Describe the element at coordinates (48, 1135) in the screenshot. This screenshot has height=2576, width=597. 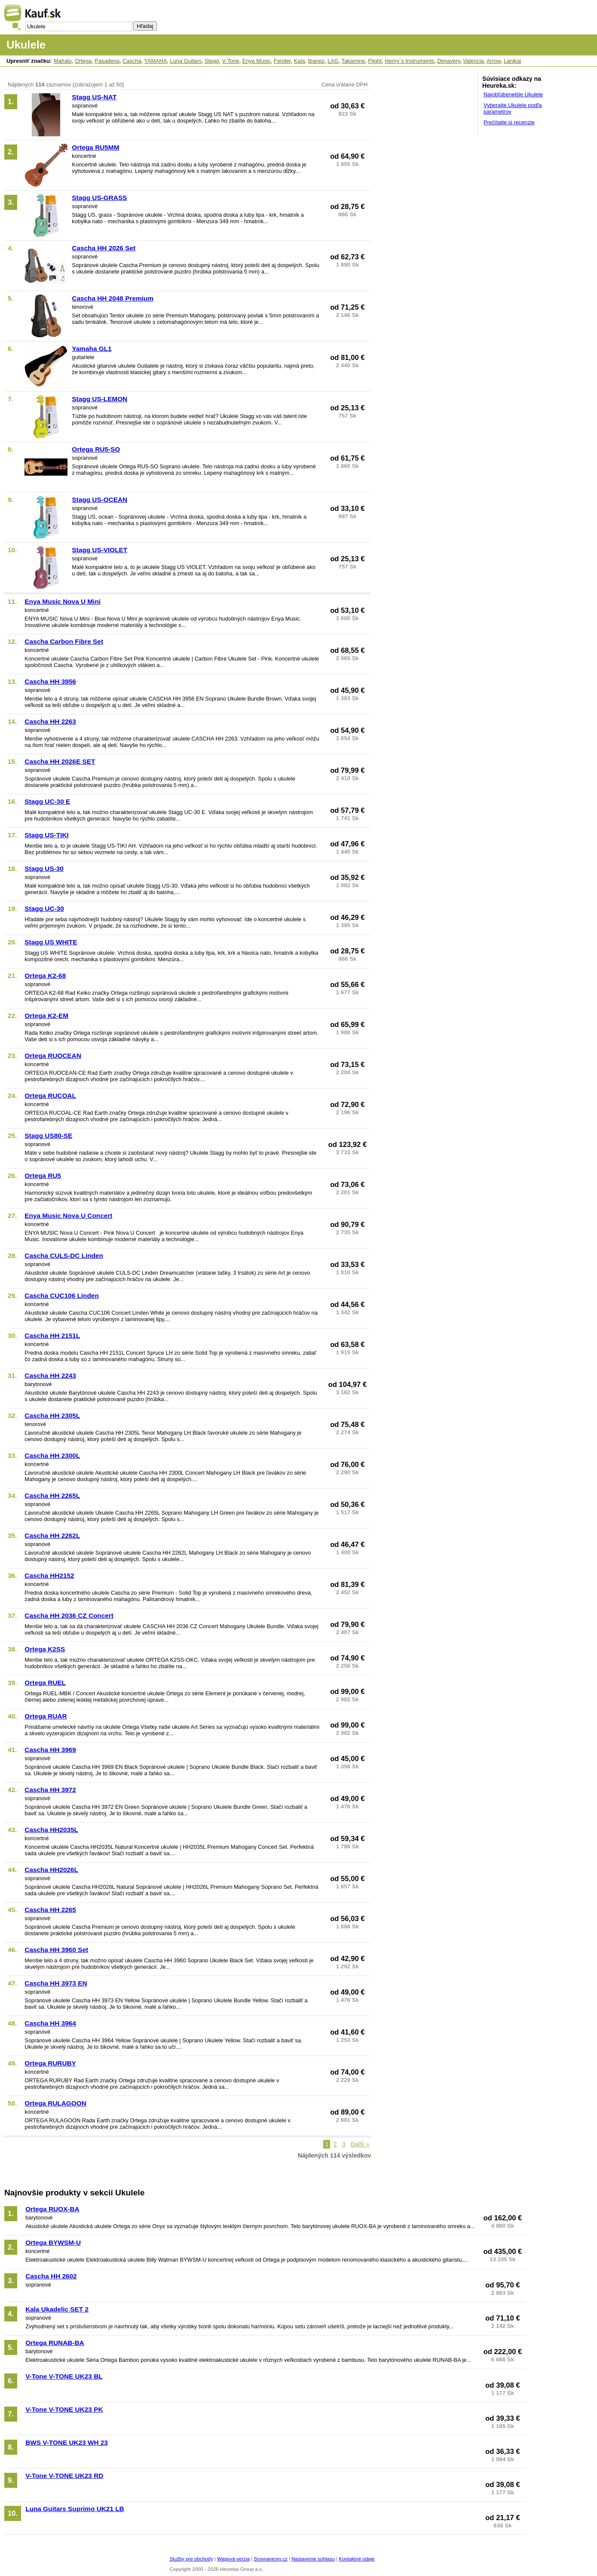
I see `Stagg US80-SE` at that location.